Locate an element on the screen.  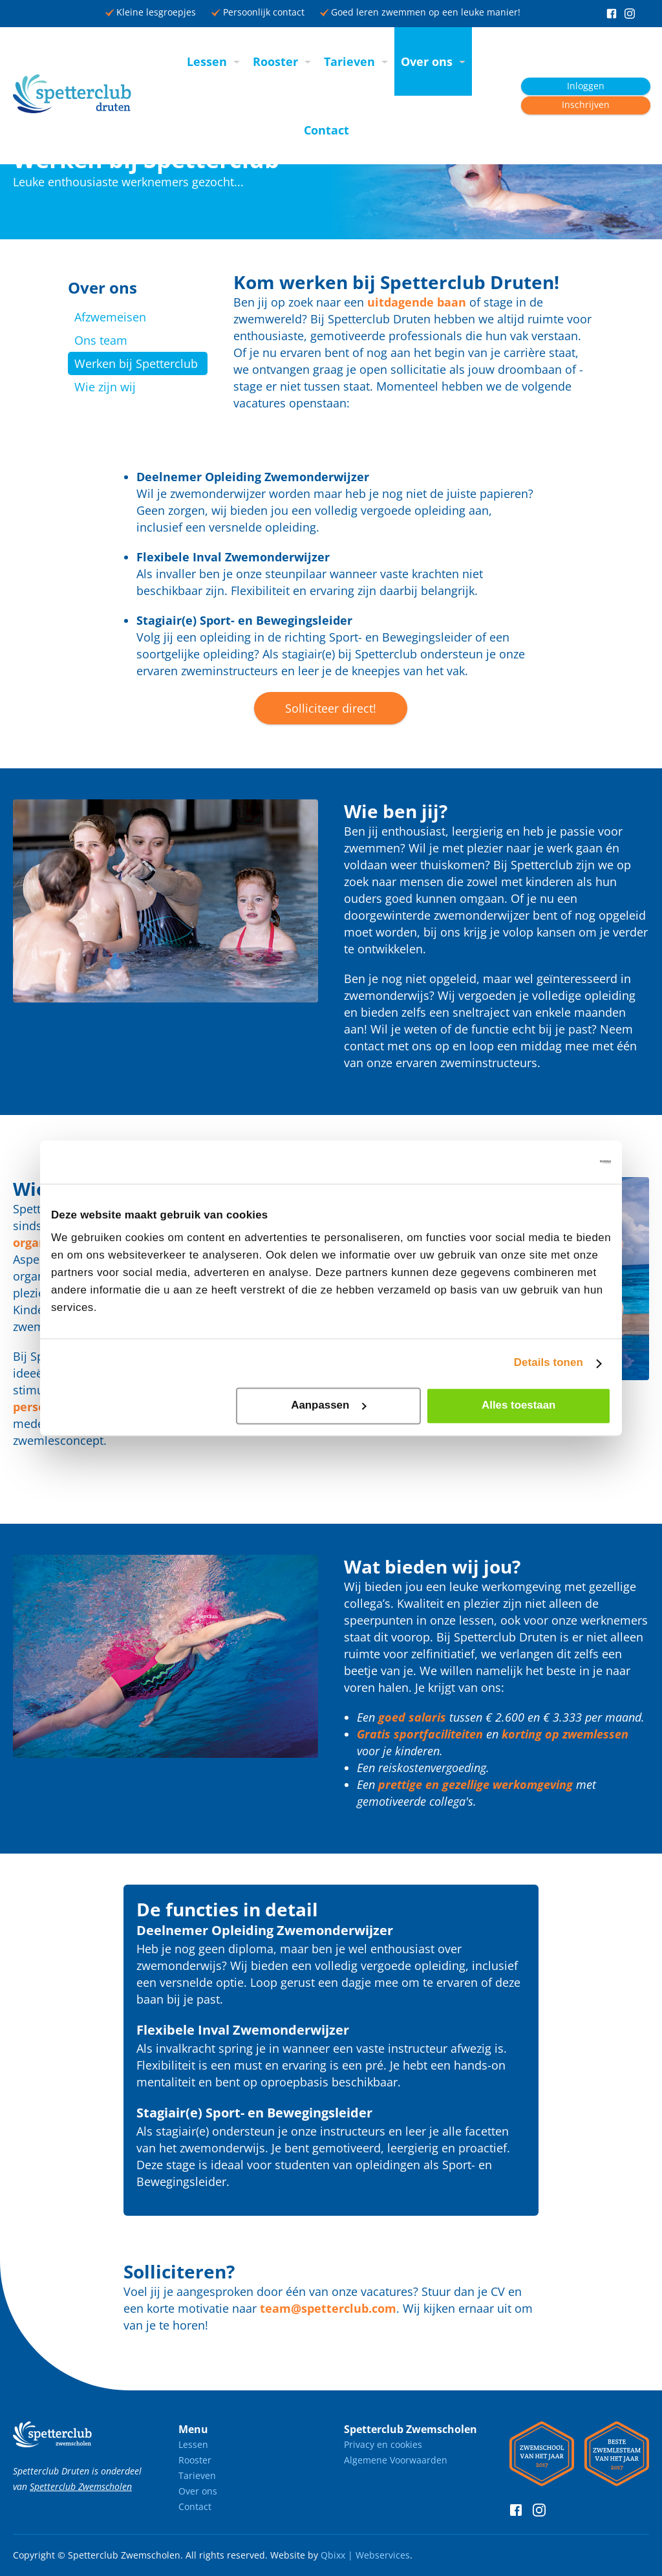
Qbixx | Webservices is located at coordinates (365, 2555).